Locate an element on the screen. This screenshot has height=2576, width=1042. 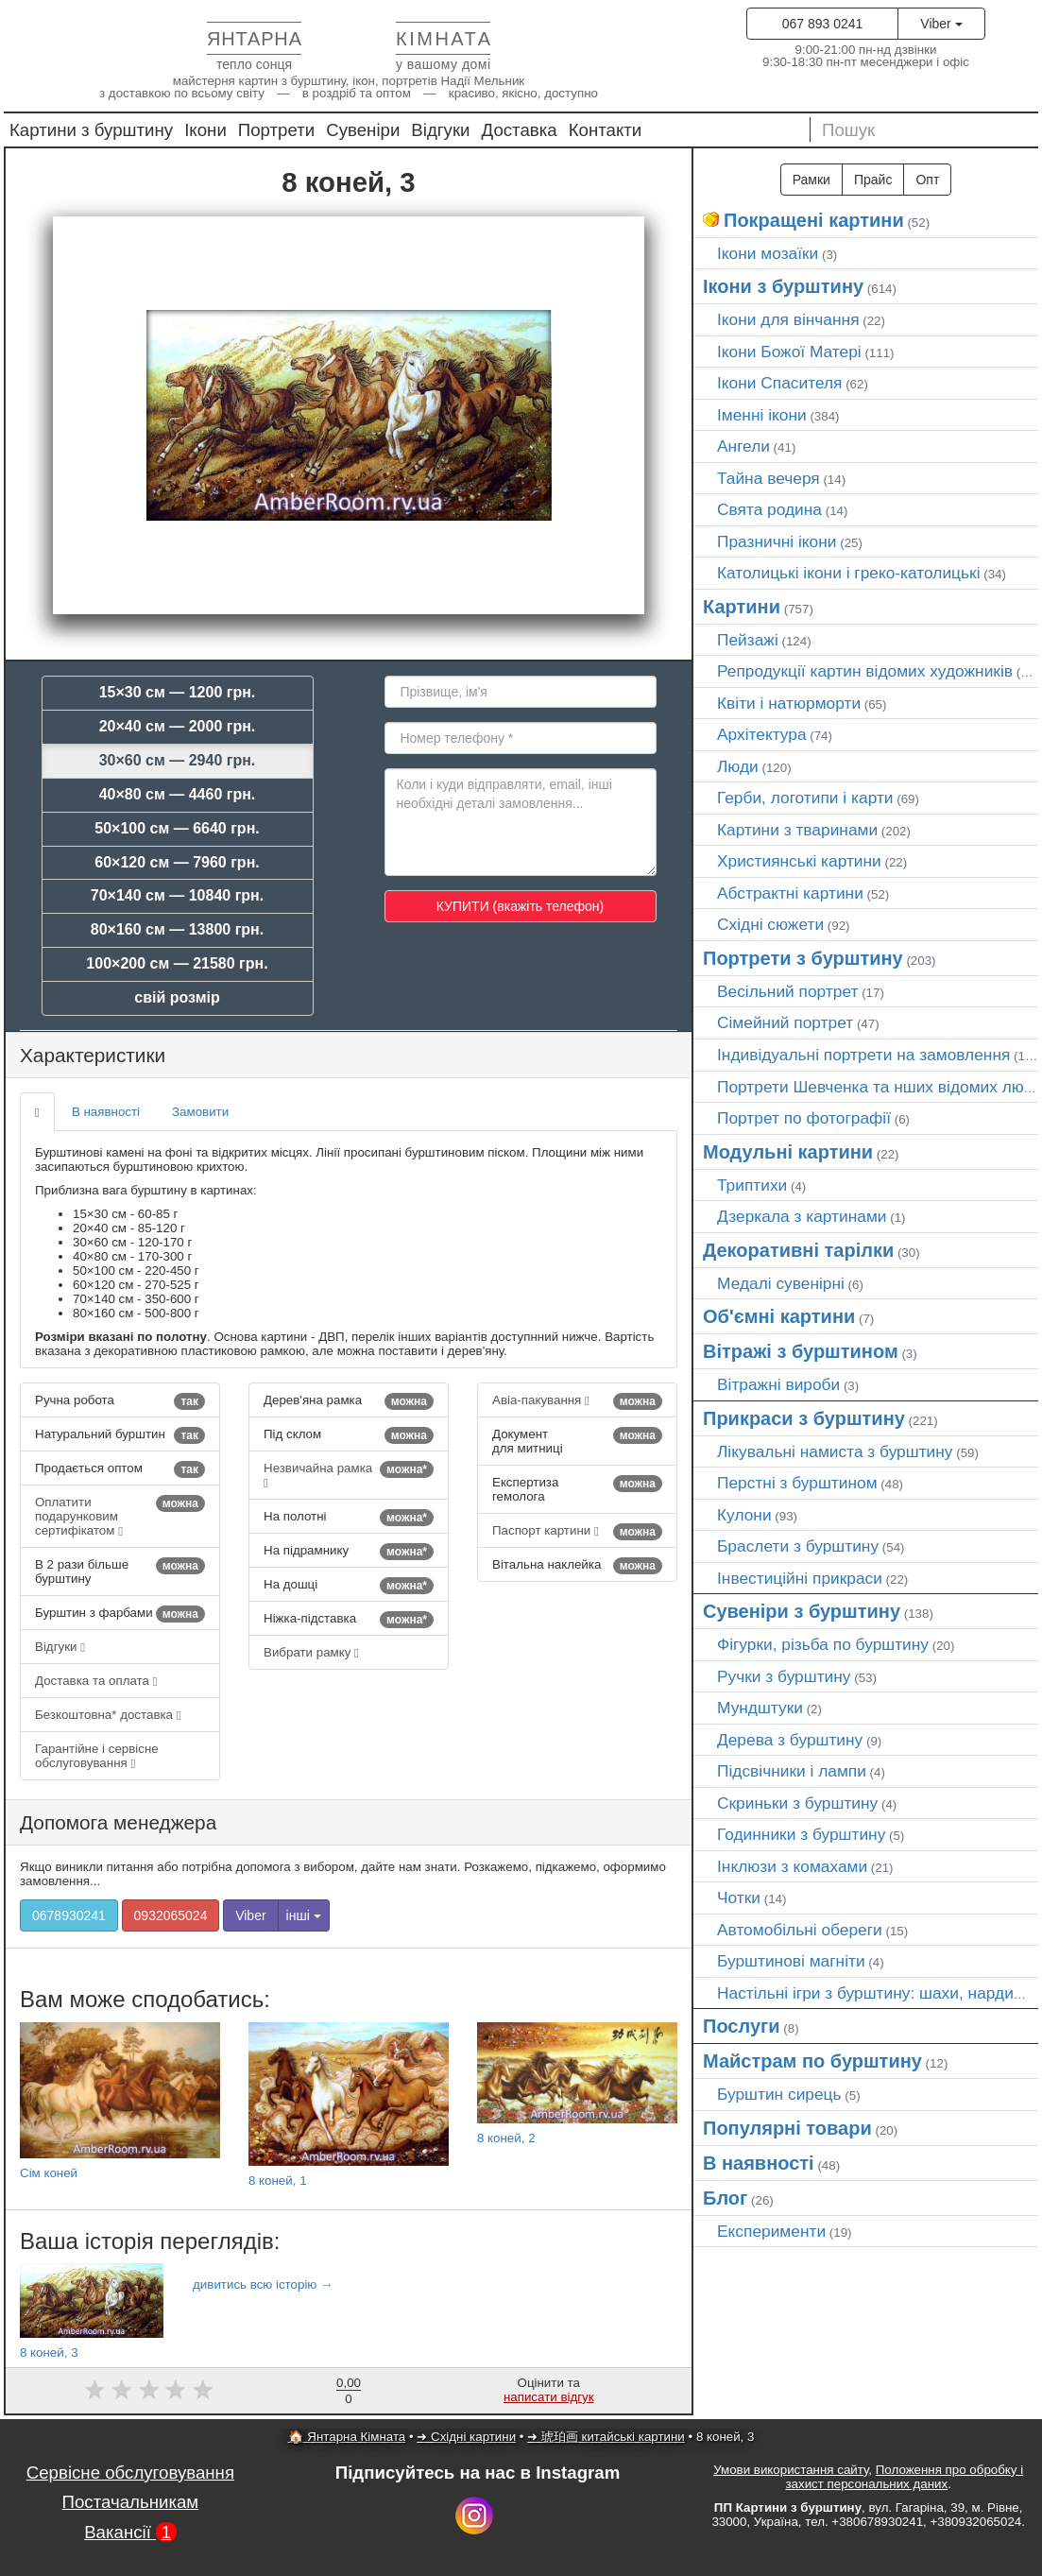
Рамки is located at coordinates (811, 179).